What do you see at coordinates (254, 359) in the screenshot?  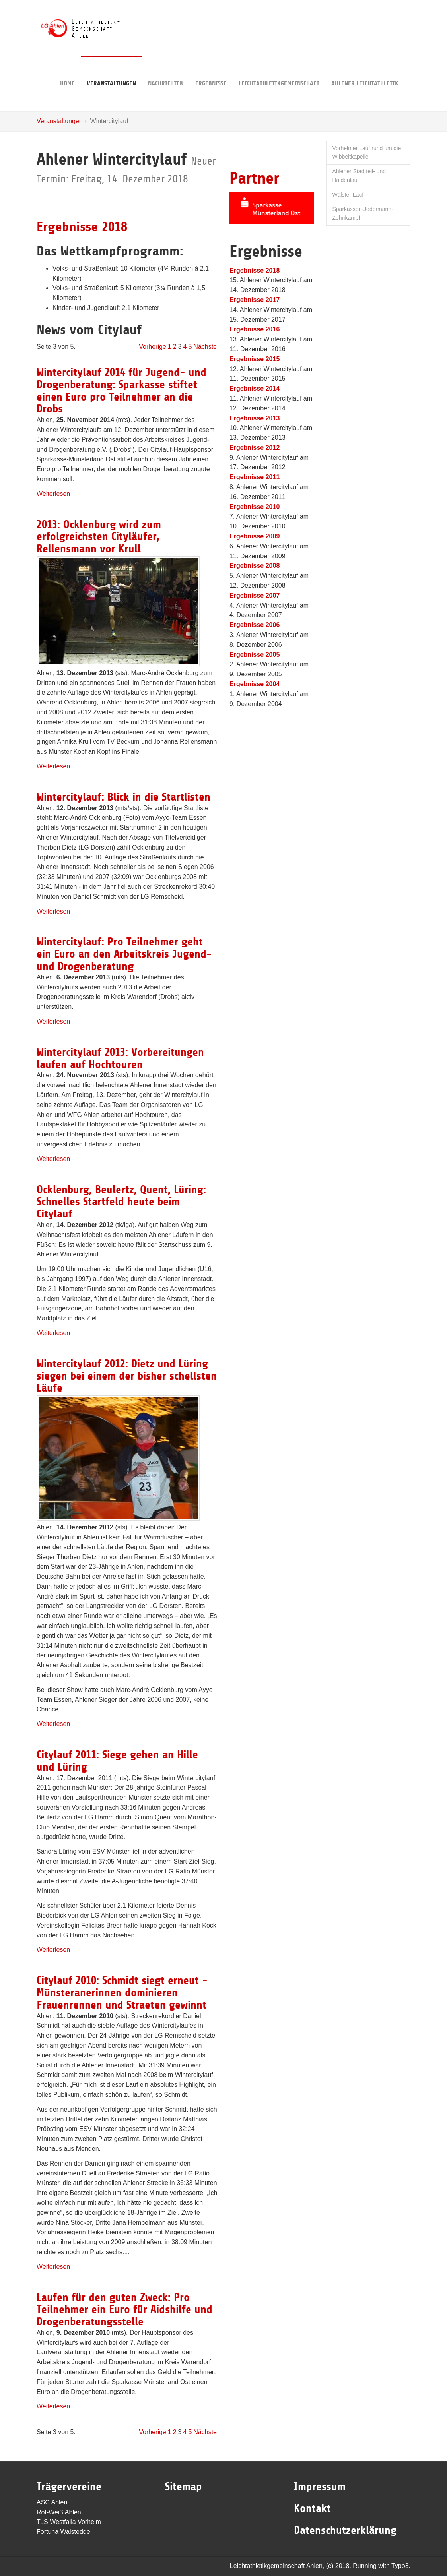 I see `Ergebnisse 2015` at bounding box center [254, 359].